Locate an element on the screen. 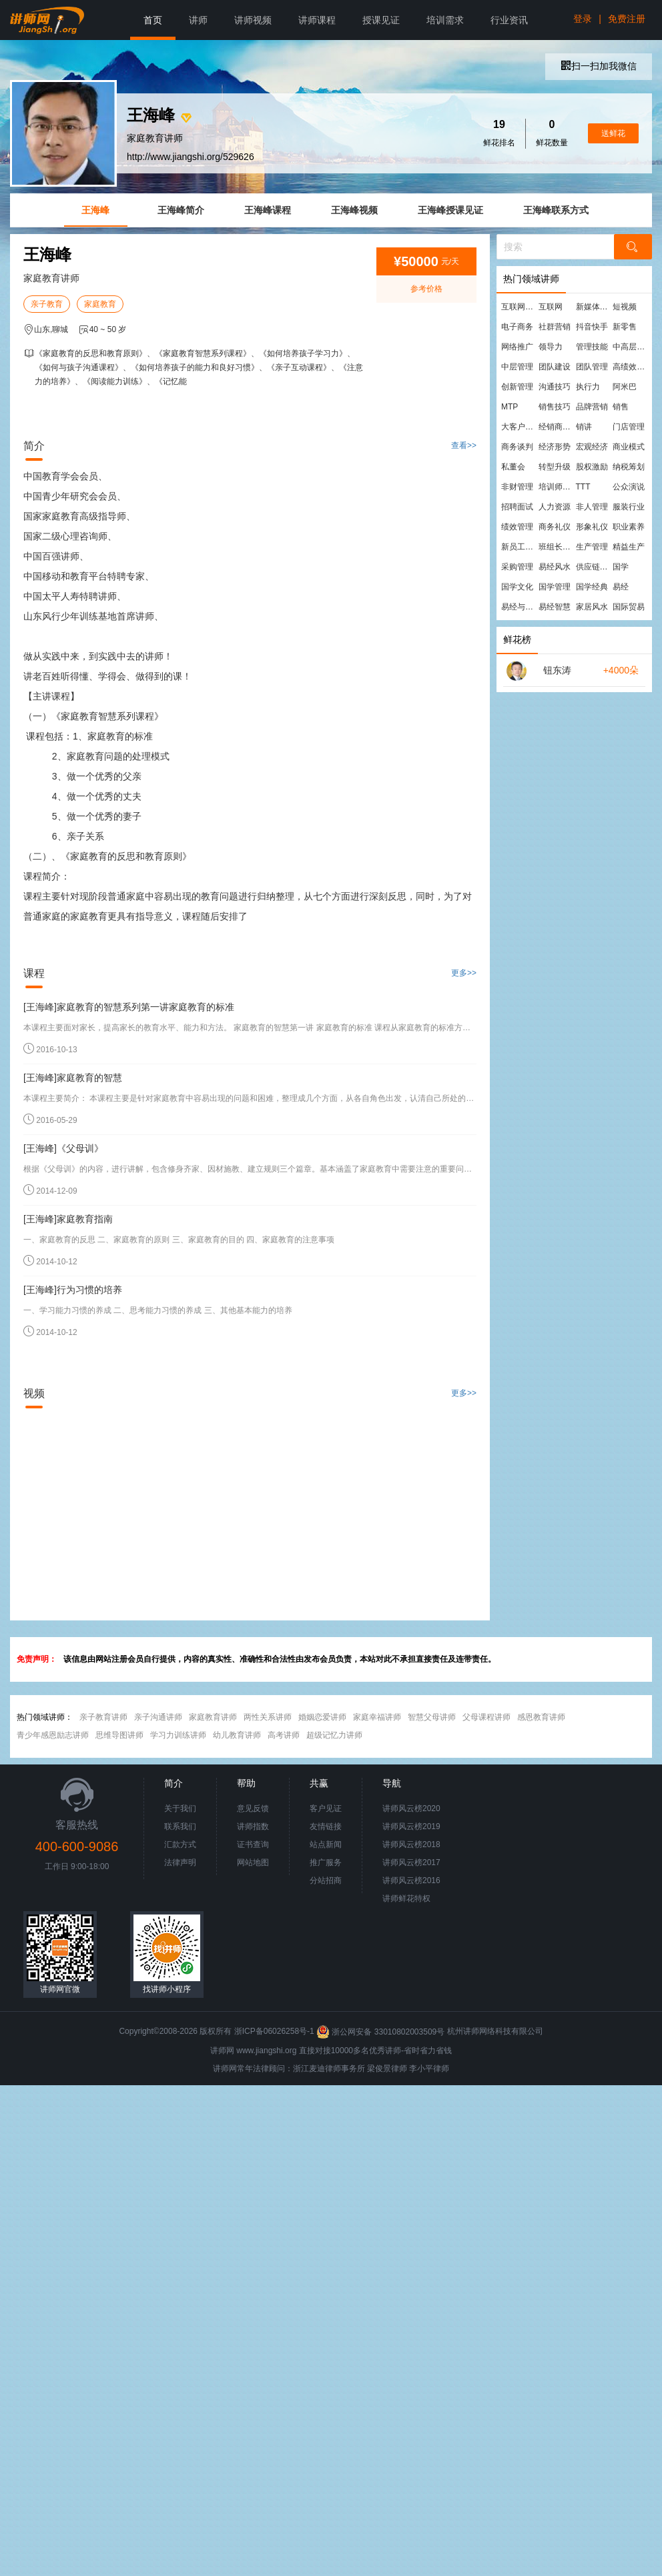 The width and height of the screenshot is (662, 2576). 非财管理 is located at coordinates (517, 486).